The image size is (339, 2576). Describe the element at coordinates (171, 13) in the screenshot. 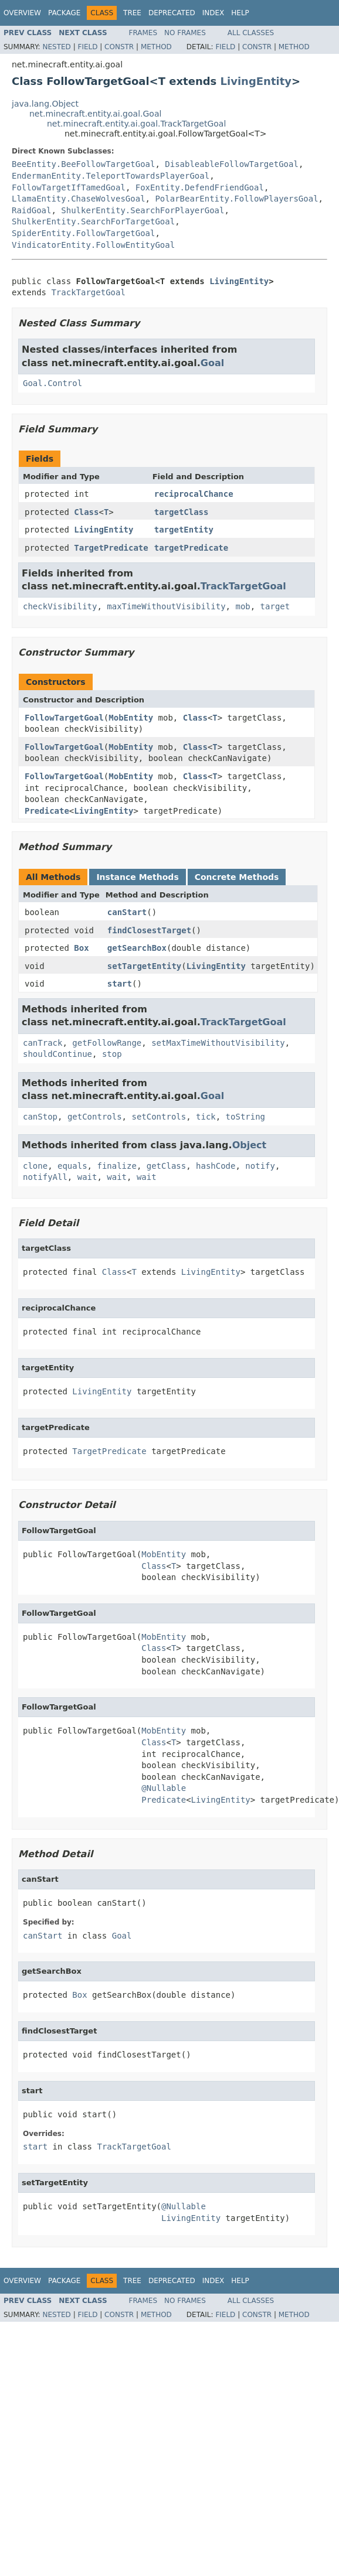

I see `Deprecated` at that location.